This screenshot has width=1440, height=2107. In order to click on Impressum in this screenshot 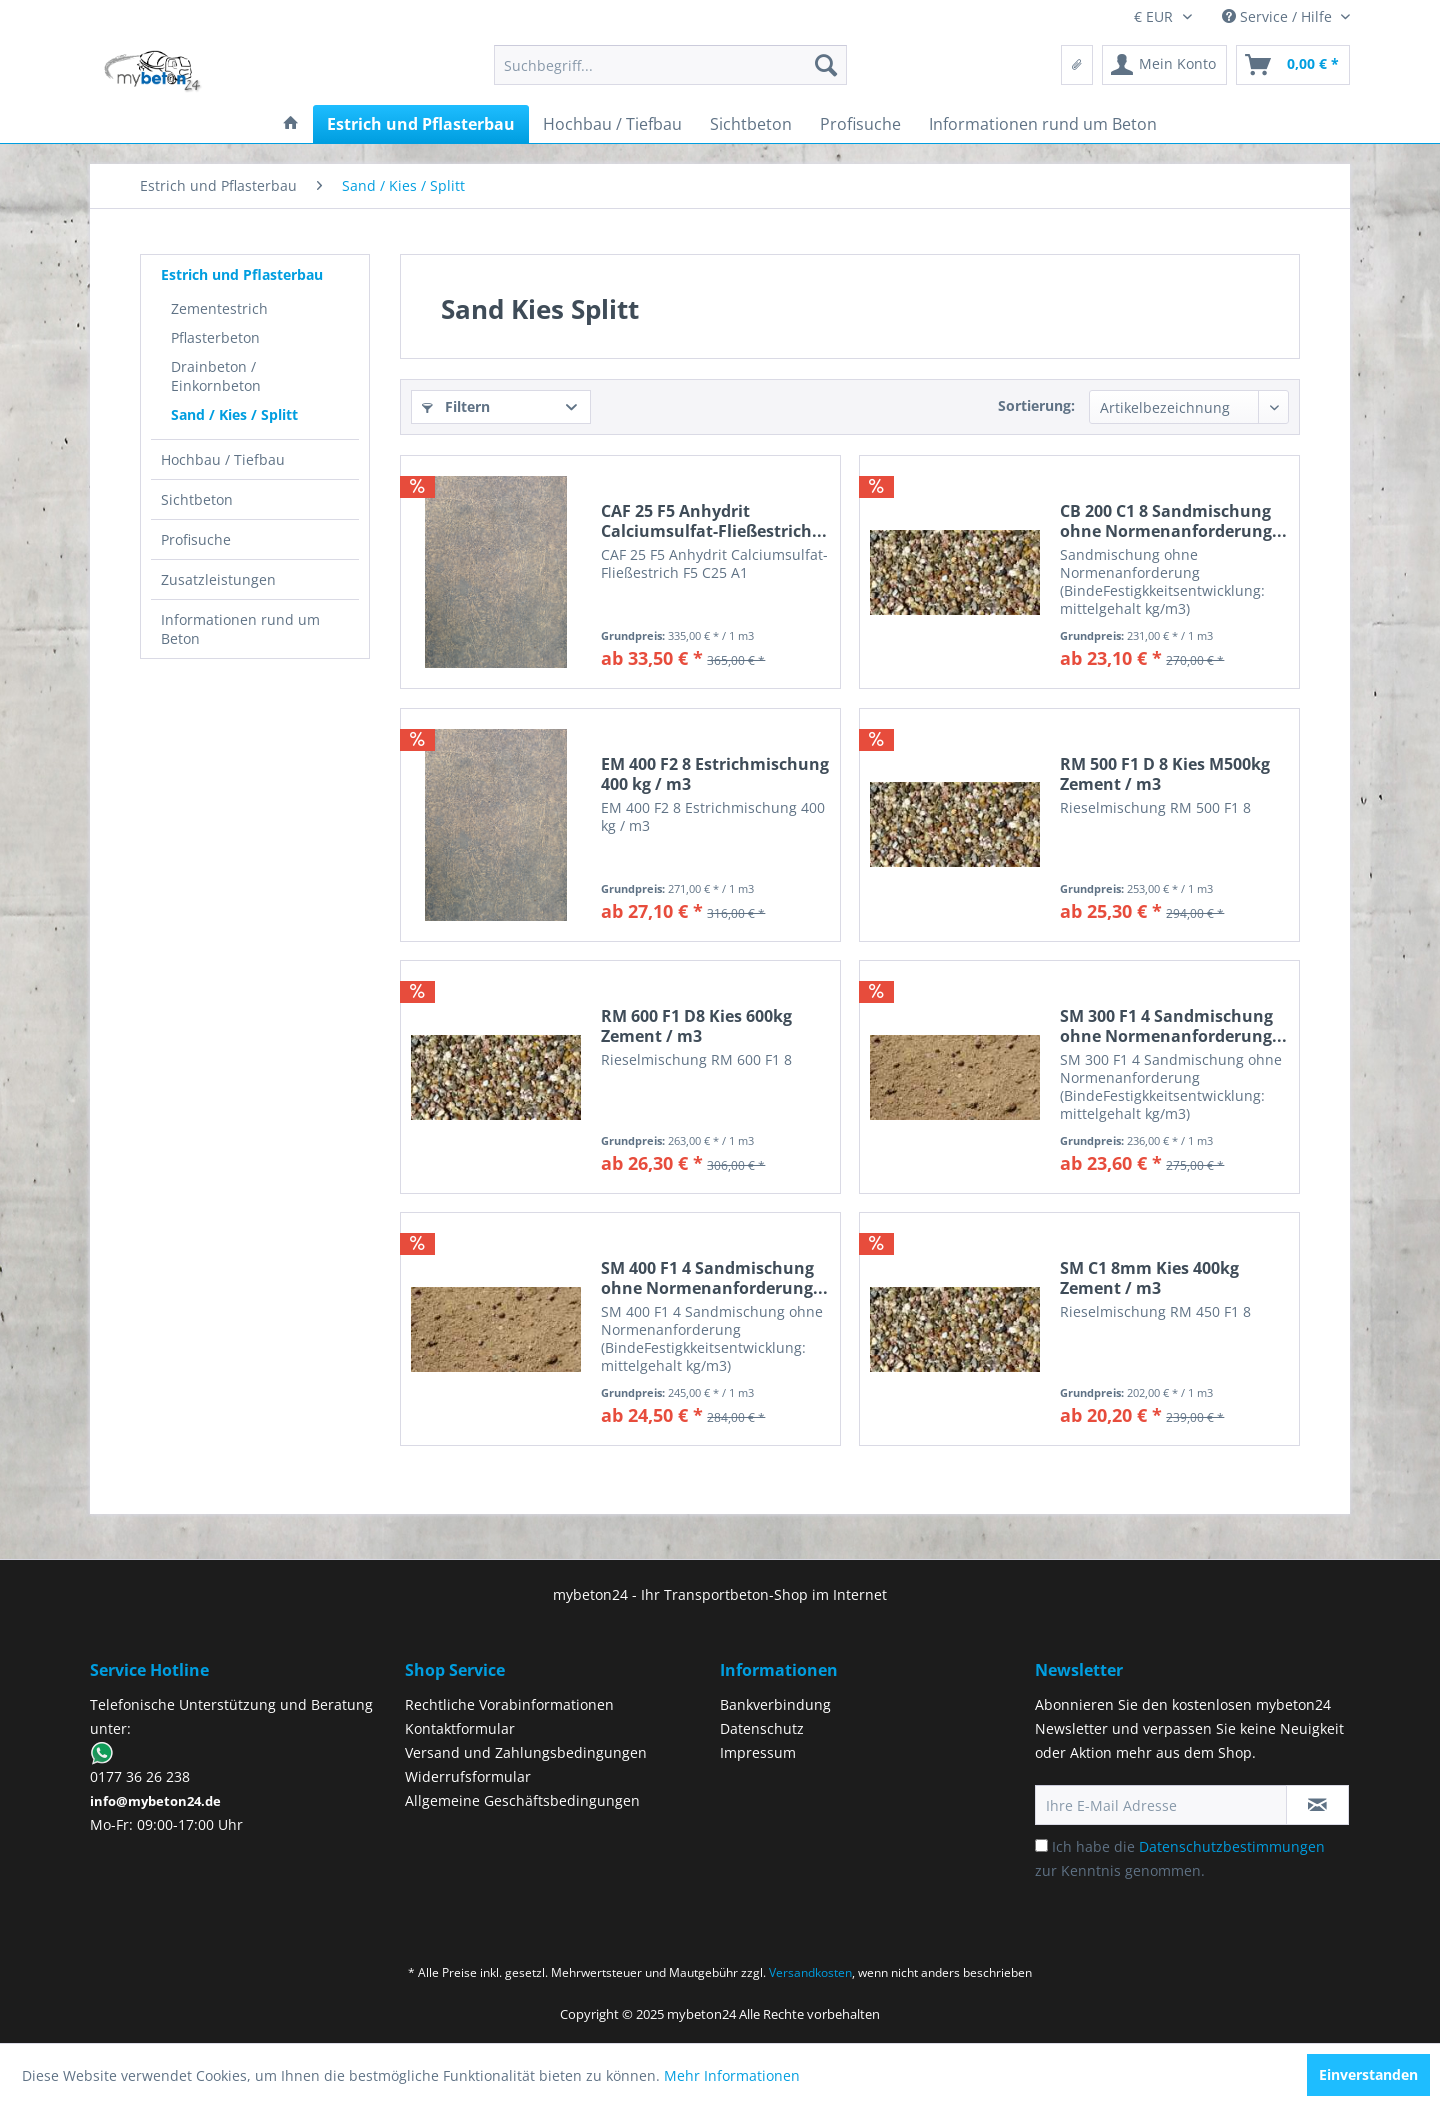, I will do `click(758, 1752)`.